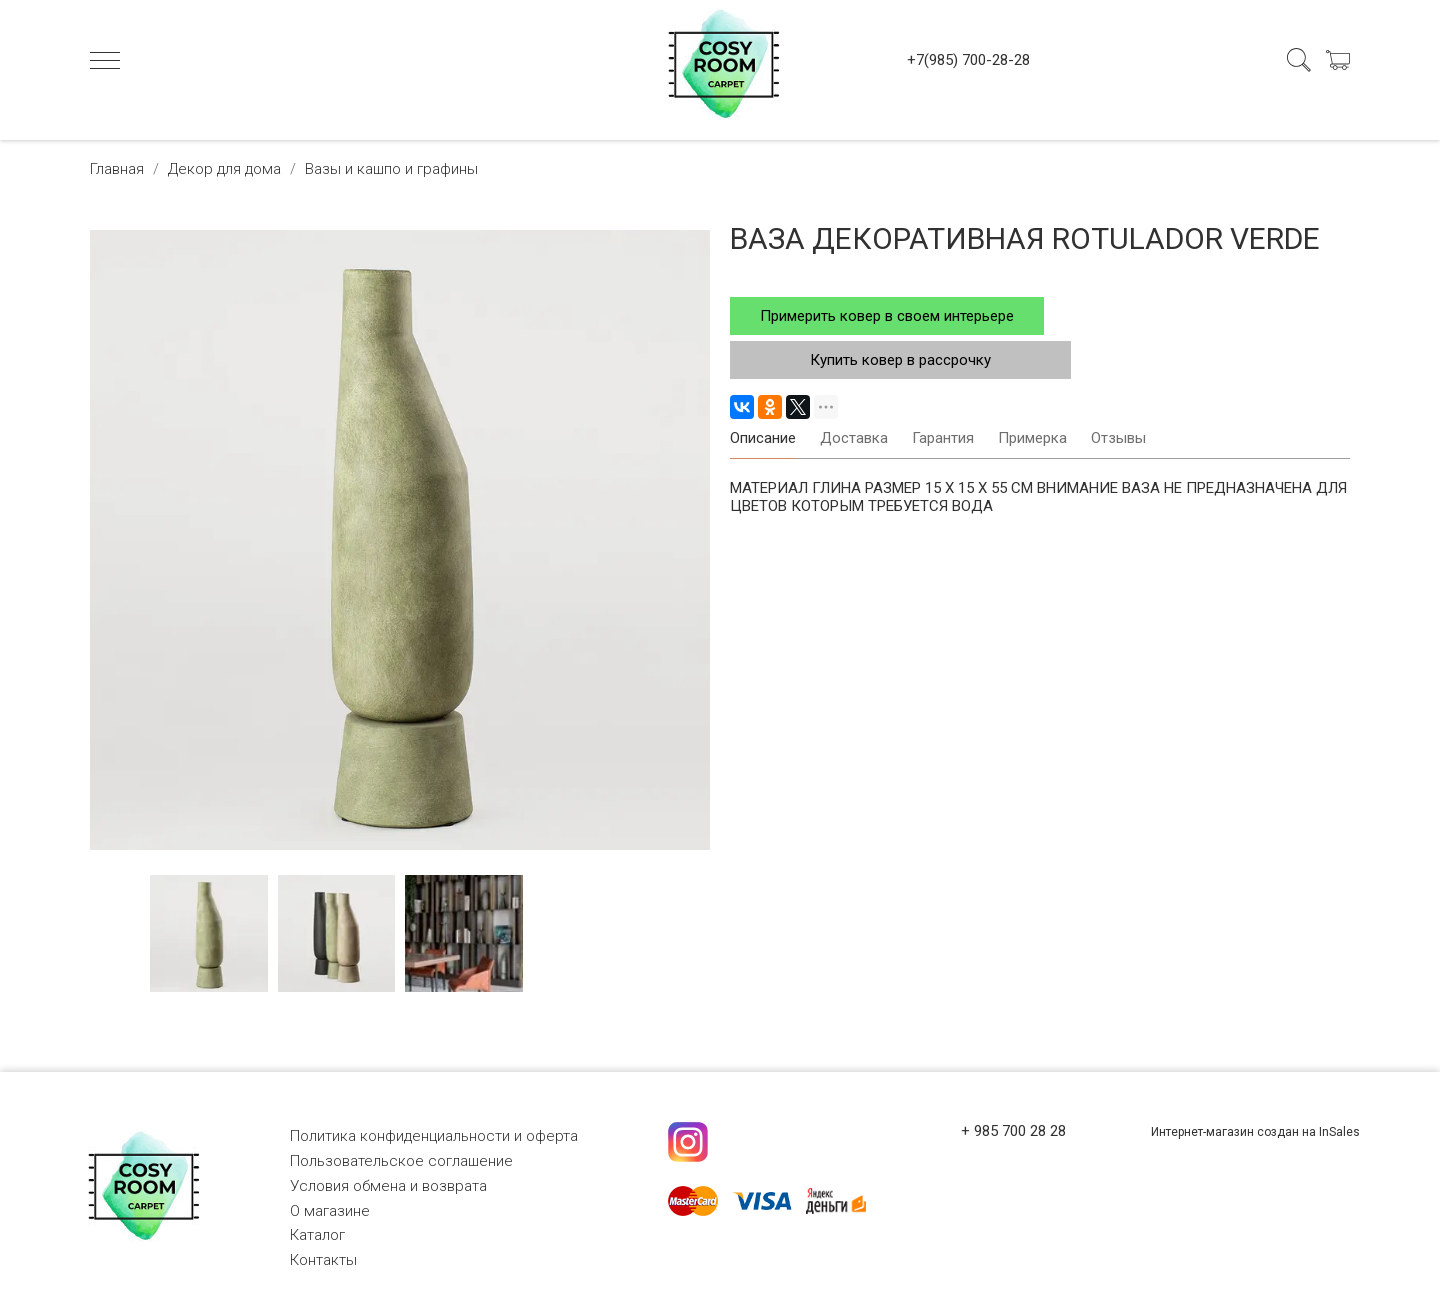 This screenshot has height=1296, width=1440. Describe the element at coordinates (391, 169) in the screenshot. I see `Вазы и кашпо и графины` at that location.